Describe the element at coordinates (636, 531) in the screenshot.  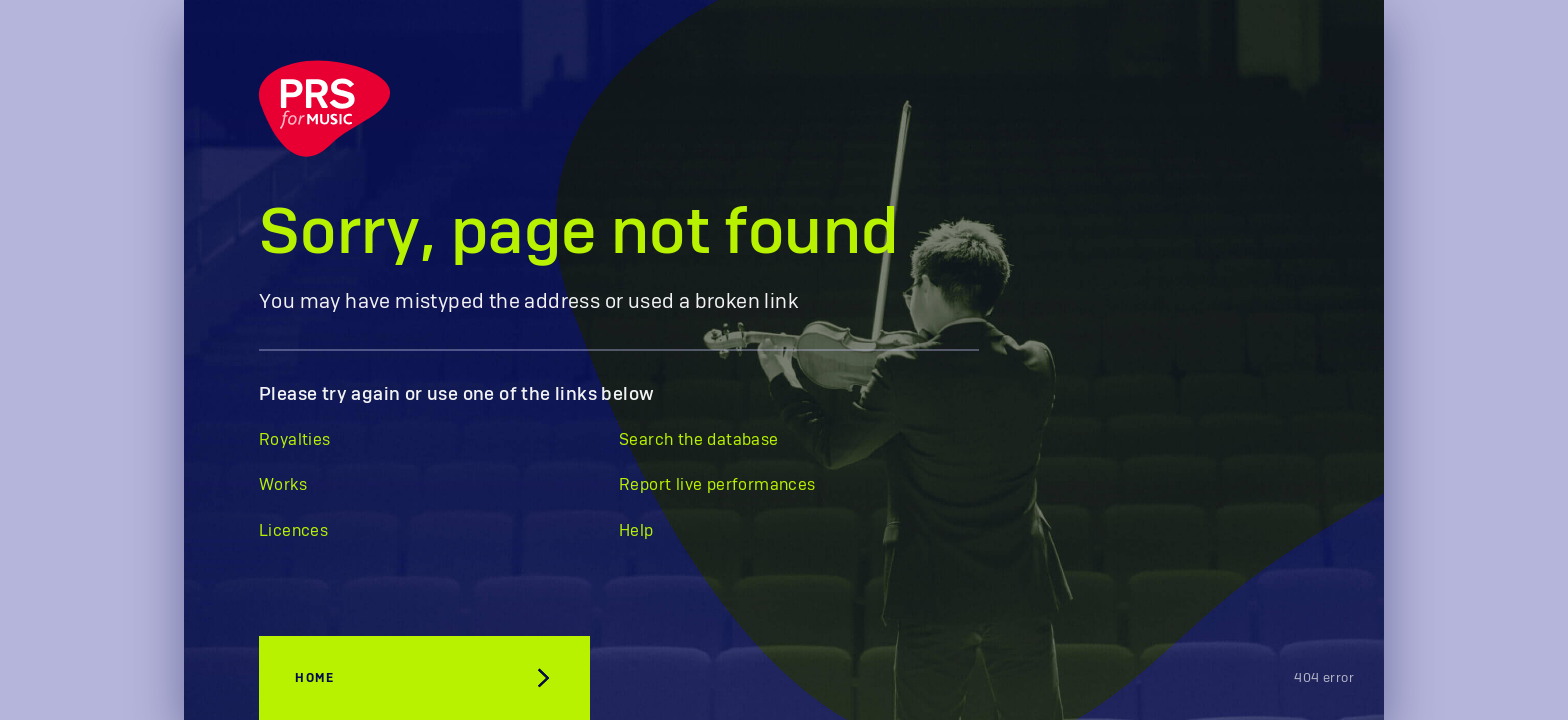
I see `Help` at that location.